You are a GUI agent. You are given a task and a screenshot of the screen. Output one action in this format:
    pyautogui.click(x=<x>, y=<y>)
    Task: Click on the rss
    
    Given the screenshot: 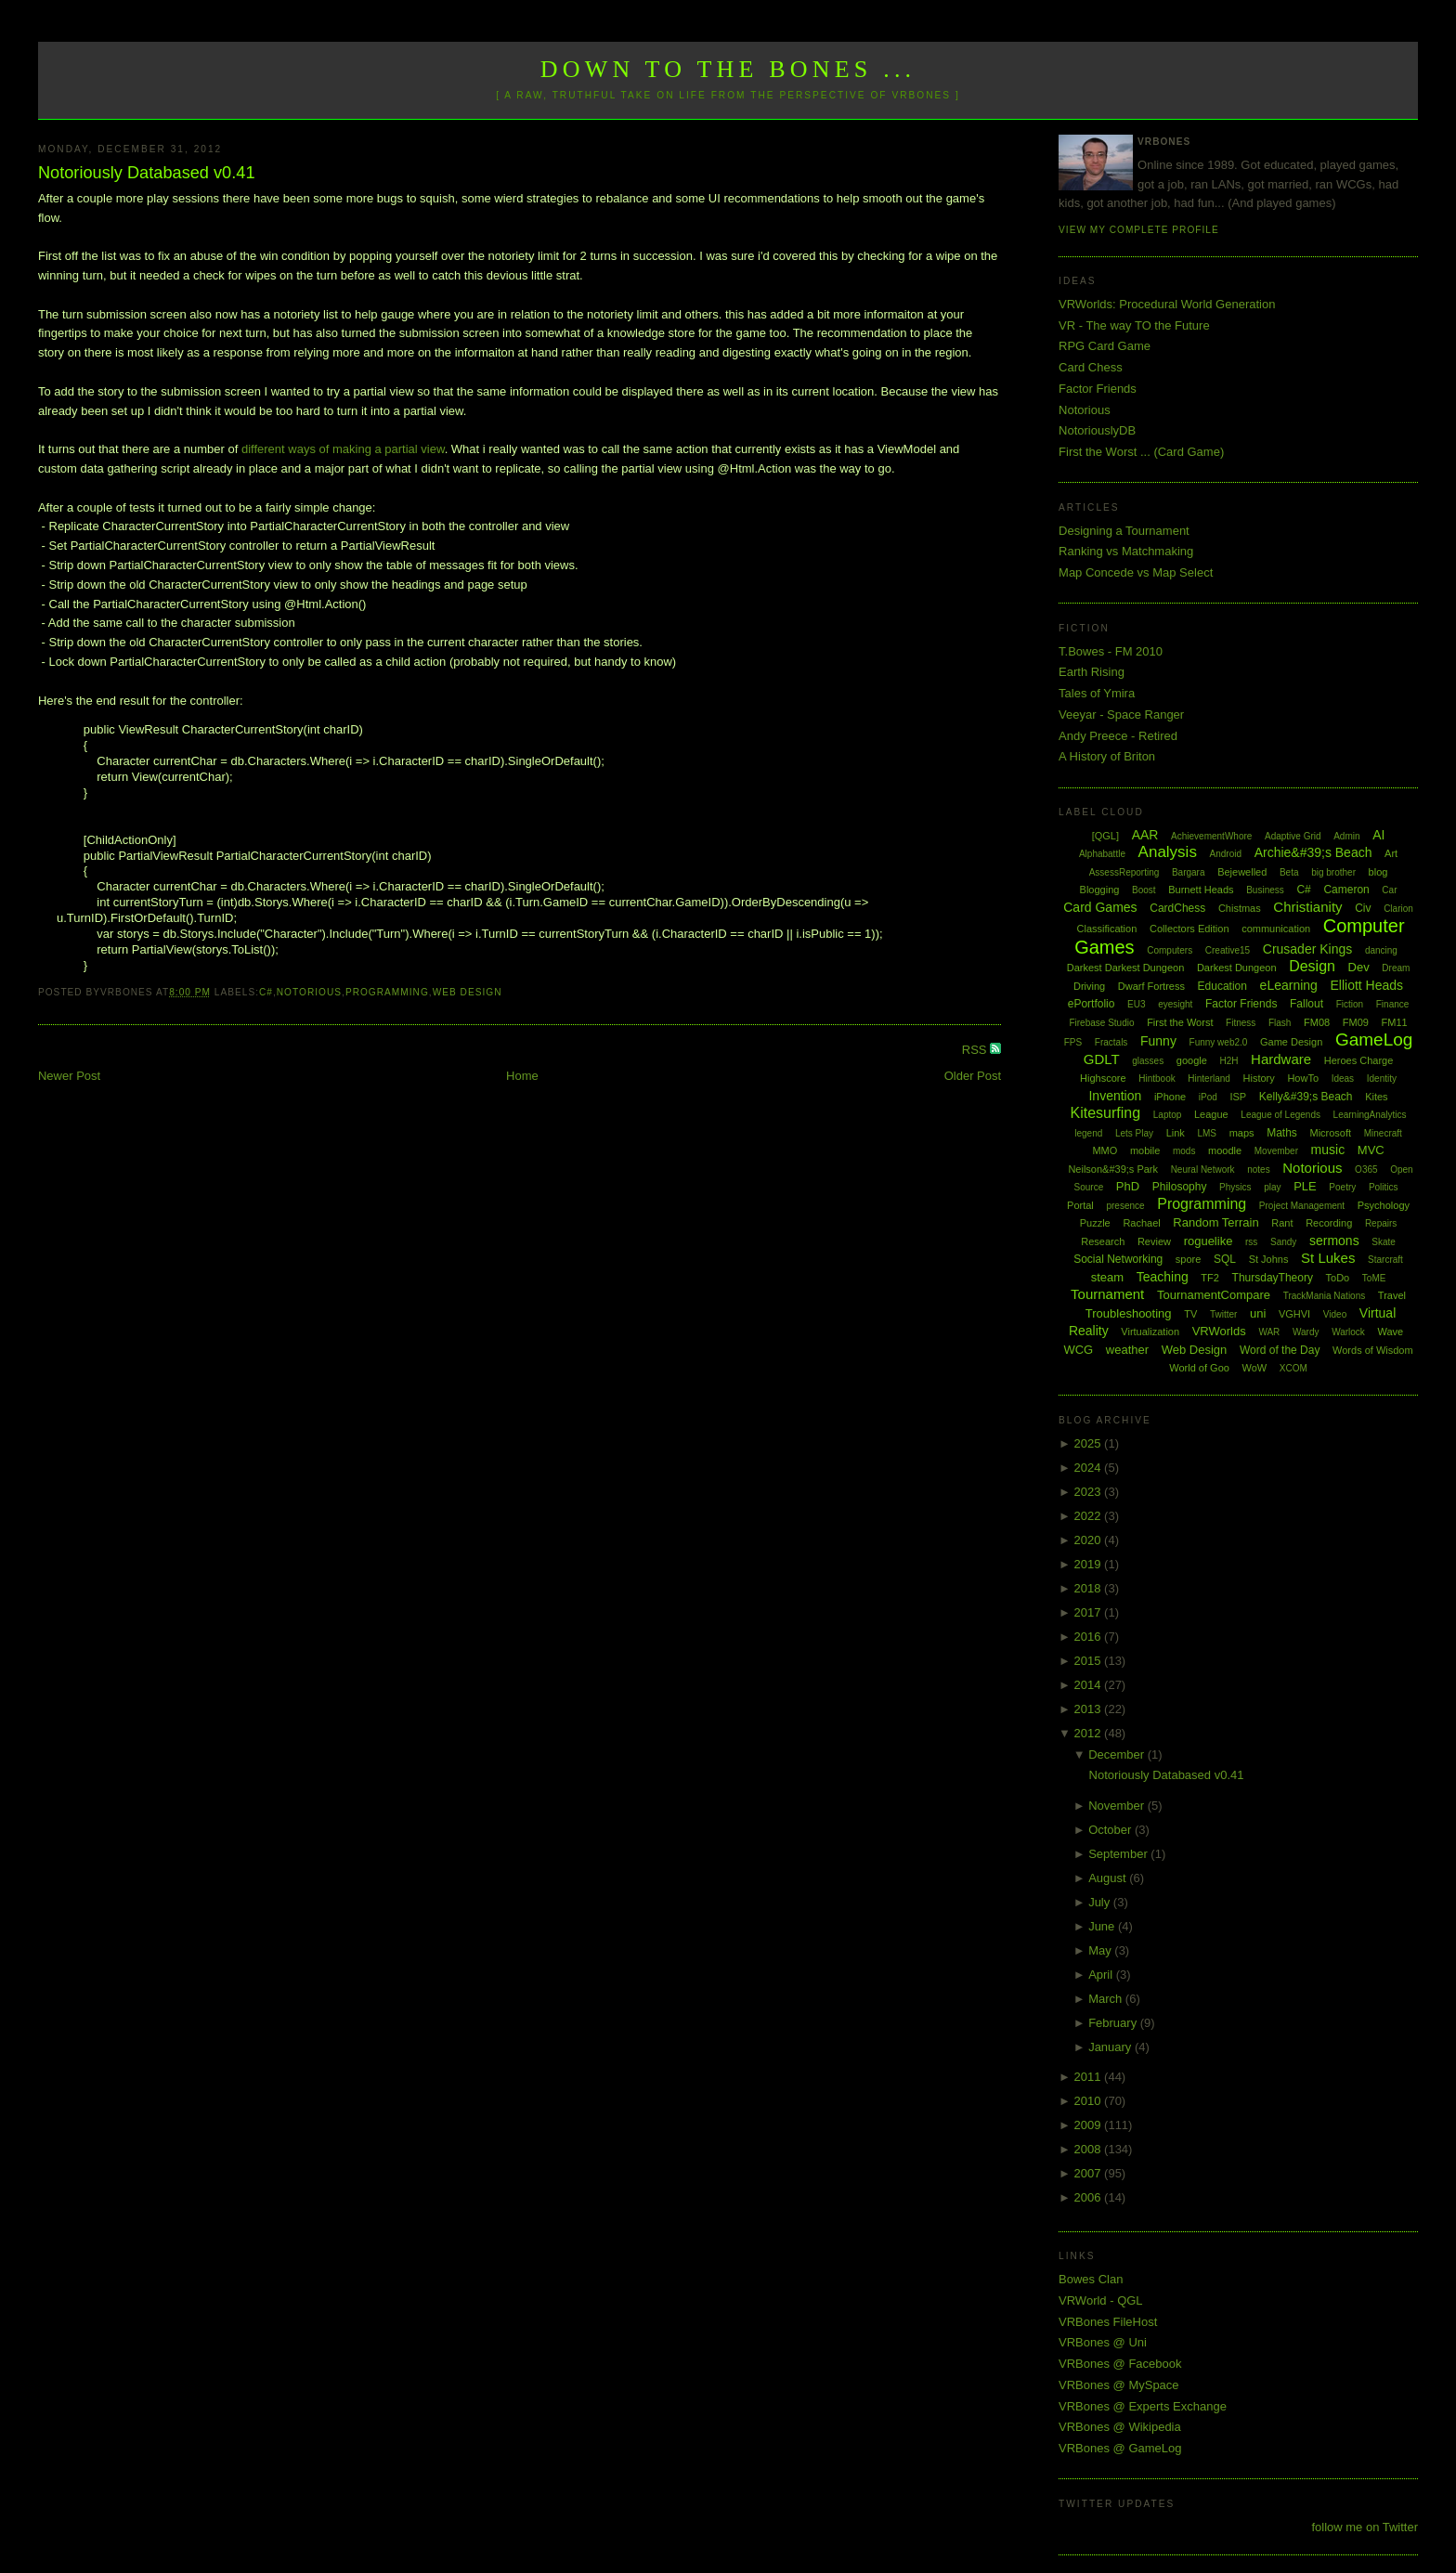 What is the action you would take?
    pyautogui.click(x=1251, y=1242)
    